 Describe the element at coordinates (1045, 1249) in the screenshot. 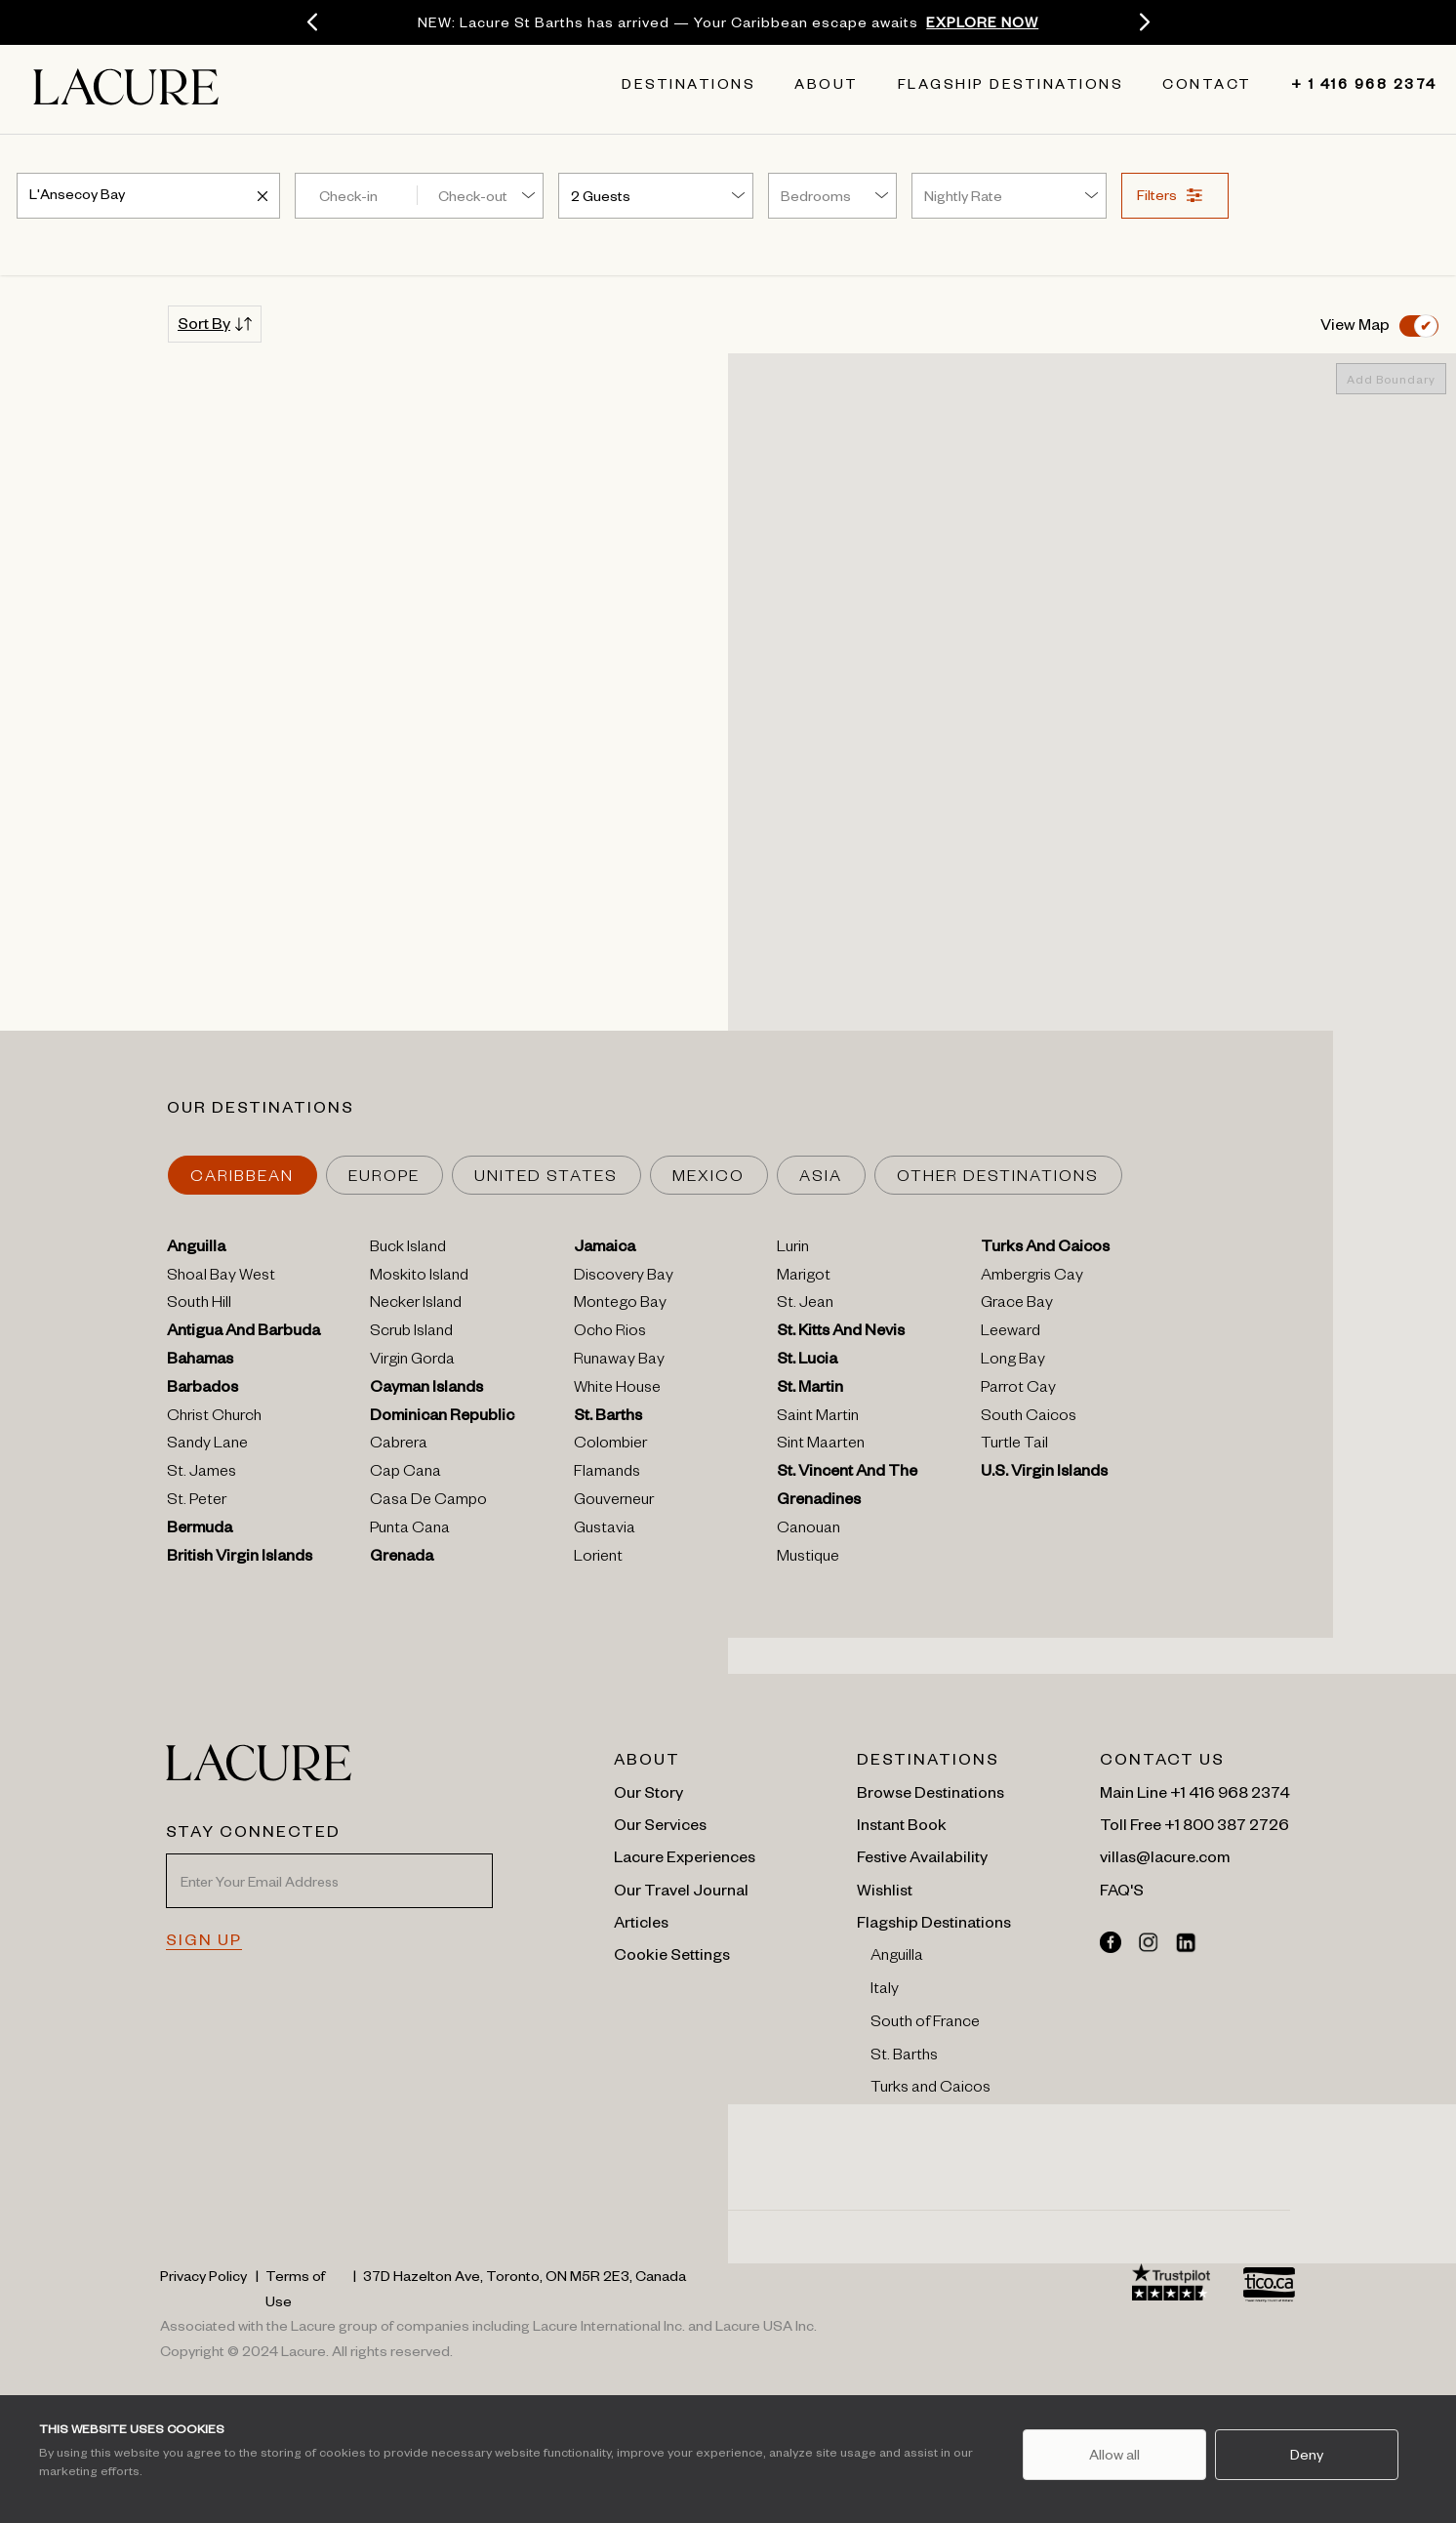

I see `Turks And Caicos` at that location.